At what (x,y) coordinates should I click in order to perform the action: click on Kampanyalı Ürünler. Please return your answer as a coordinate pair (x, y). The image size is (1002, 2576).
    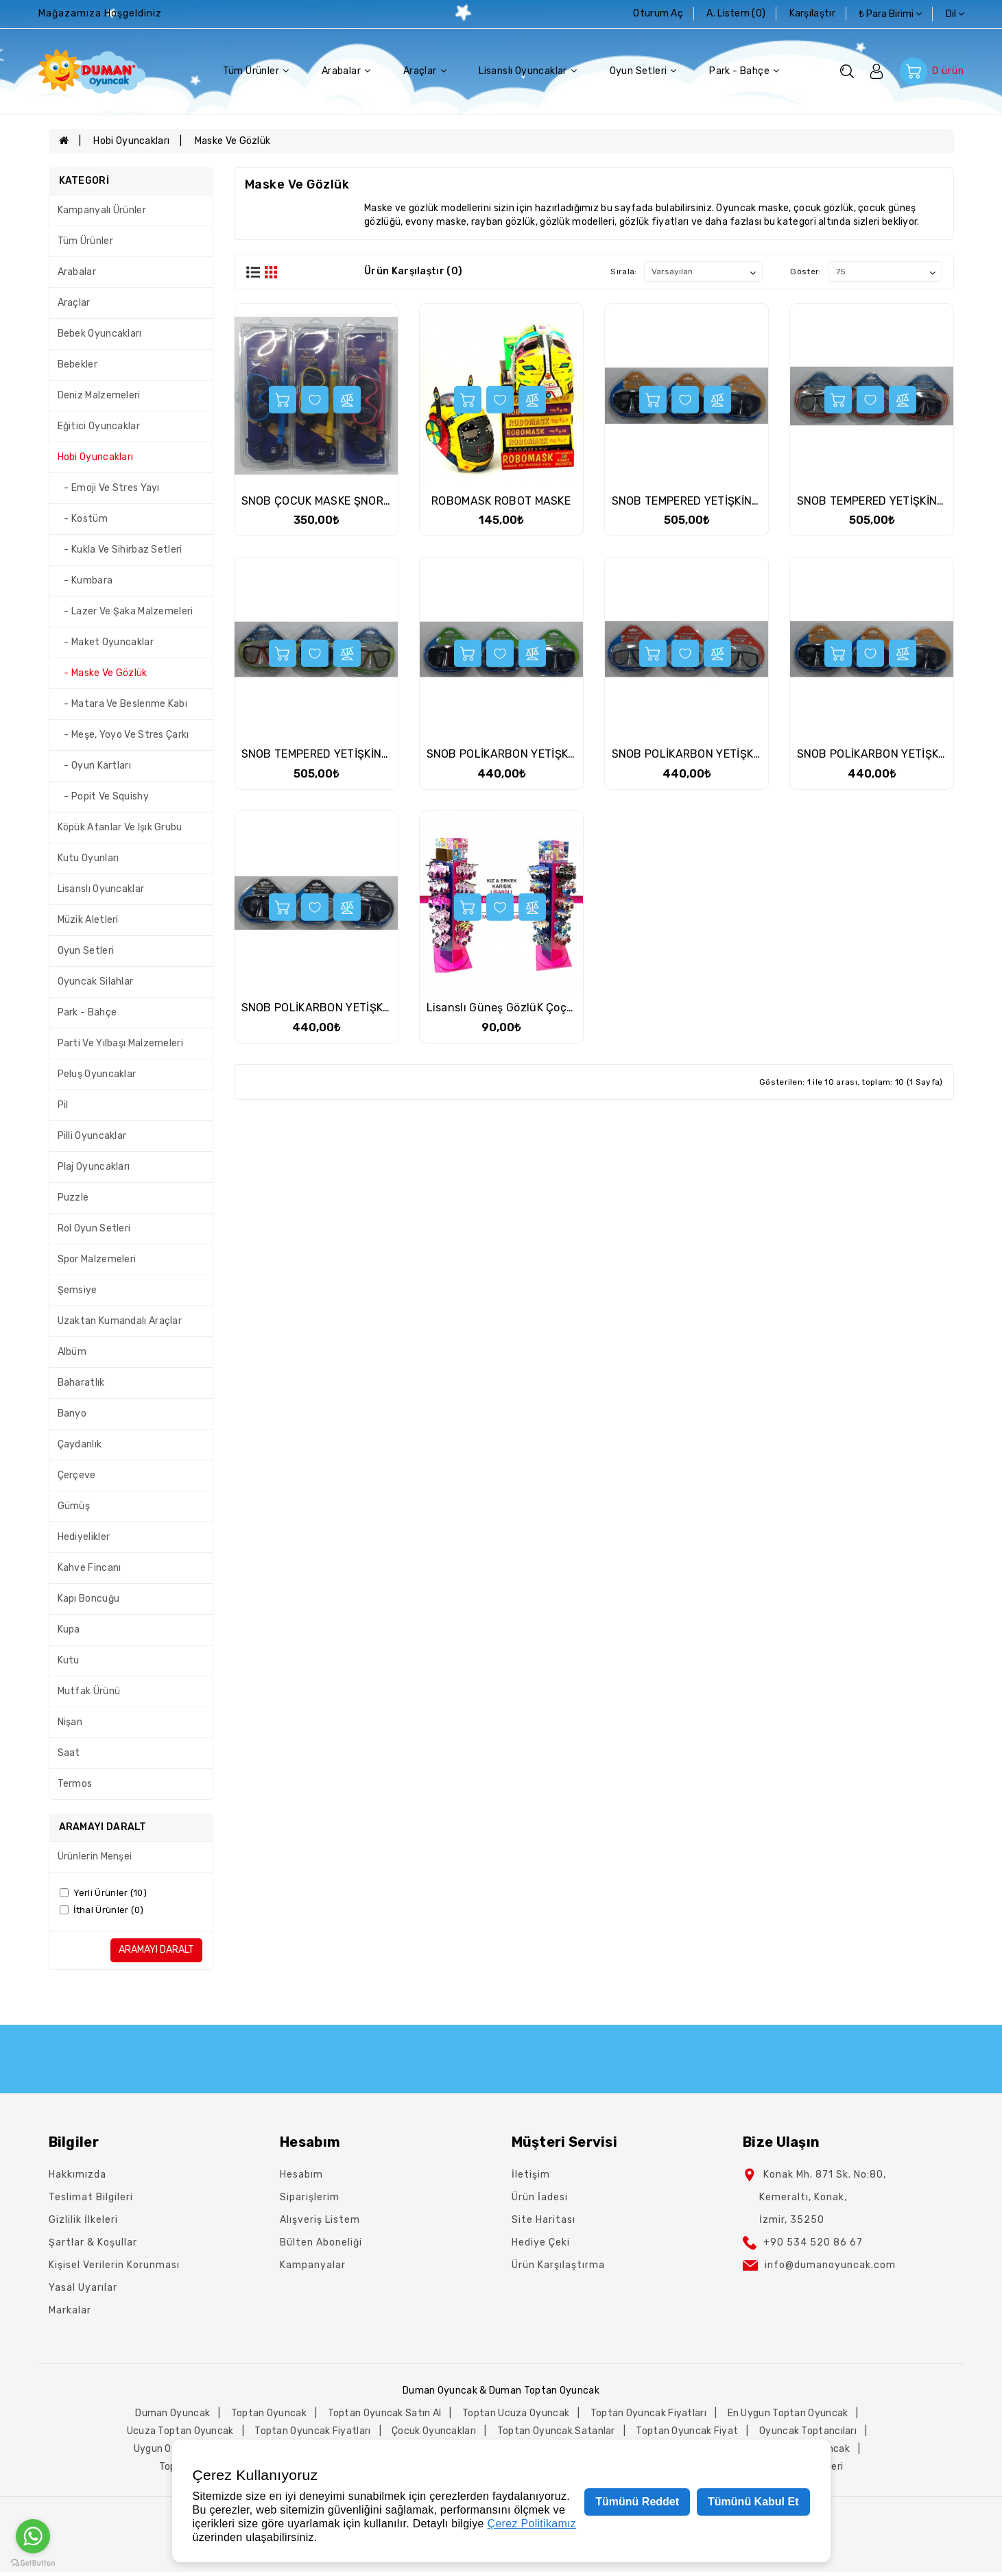
    Looking at the image, I should click on (102, 210).